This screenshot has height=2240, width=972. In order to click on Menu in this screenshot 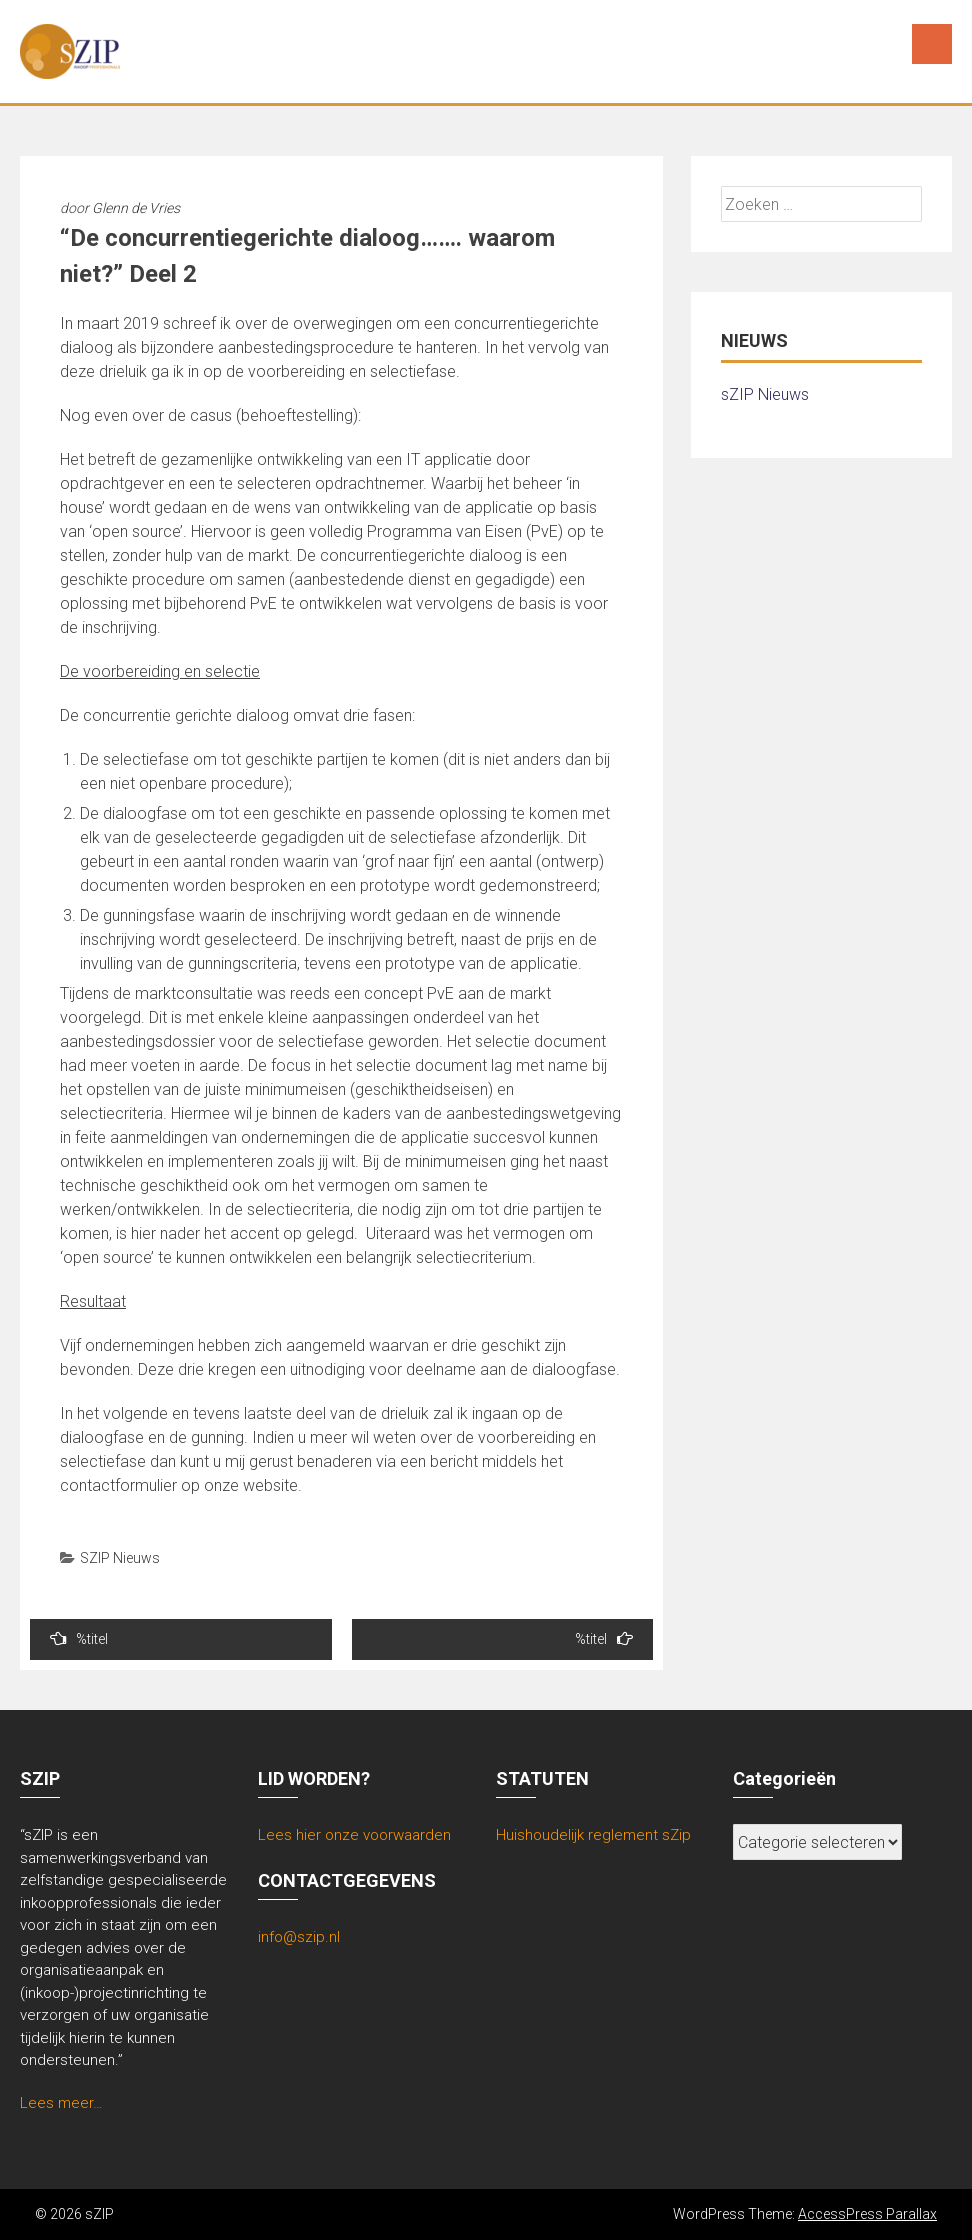, I will do `click(932, 44)`.